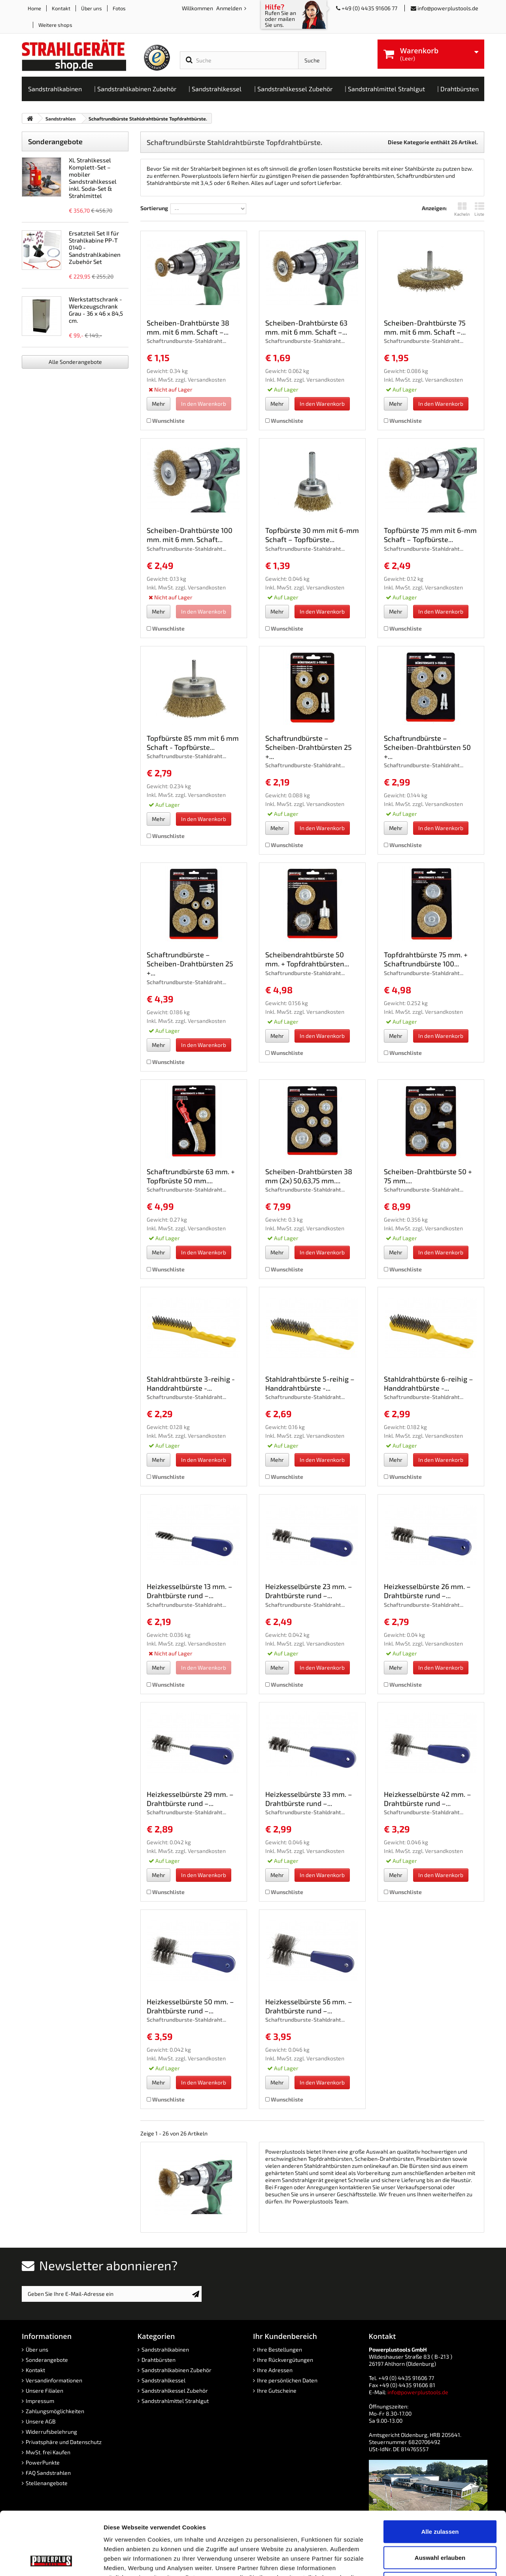 The width and height of the screenshot is (506, 2576). Describe the element at coordinates (44, 2390) in the screenshot. I see `Unsere Filialen` at that location.